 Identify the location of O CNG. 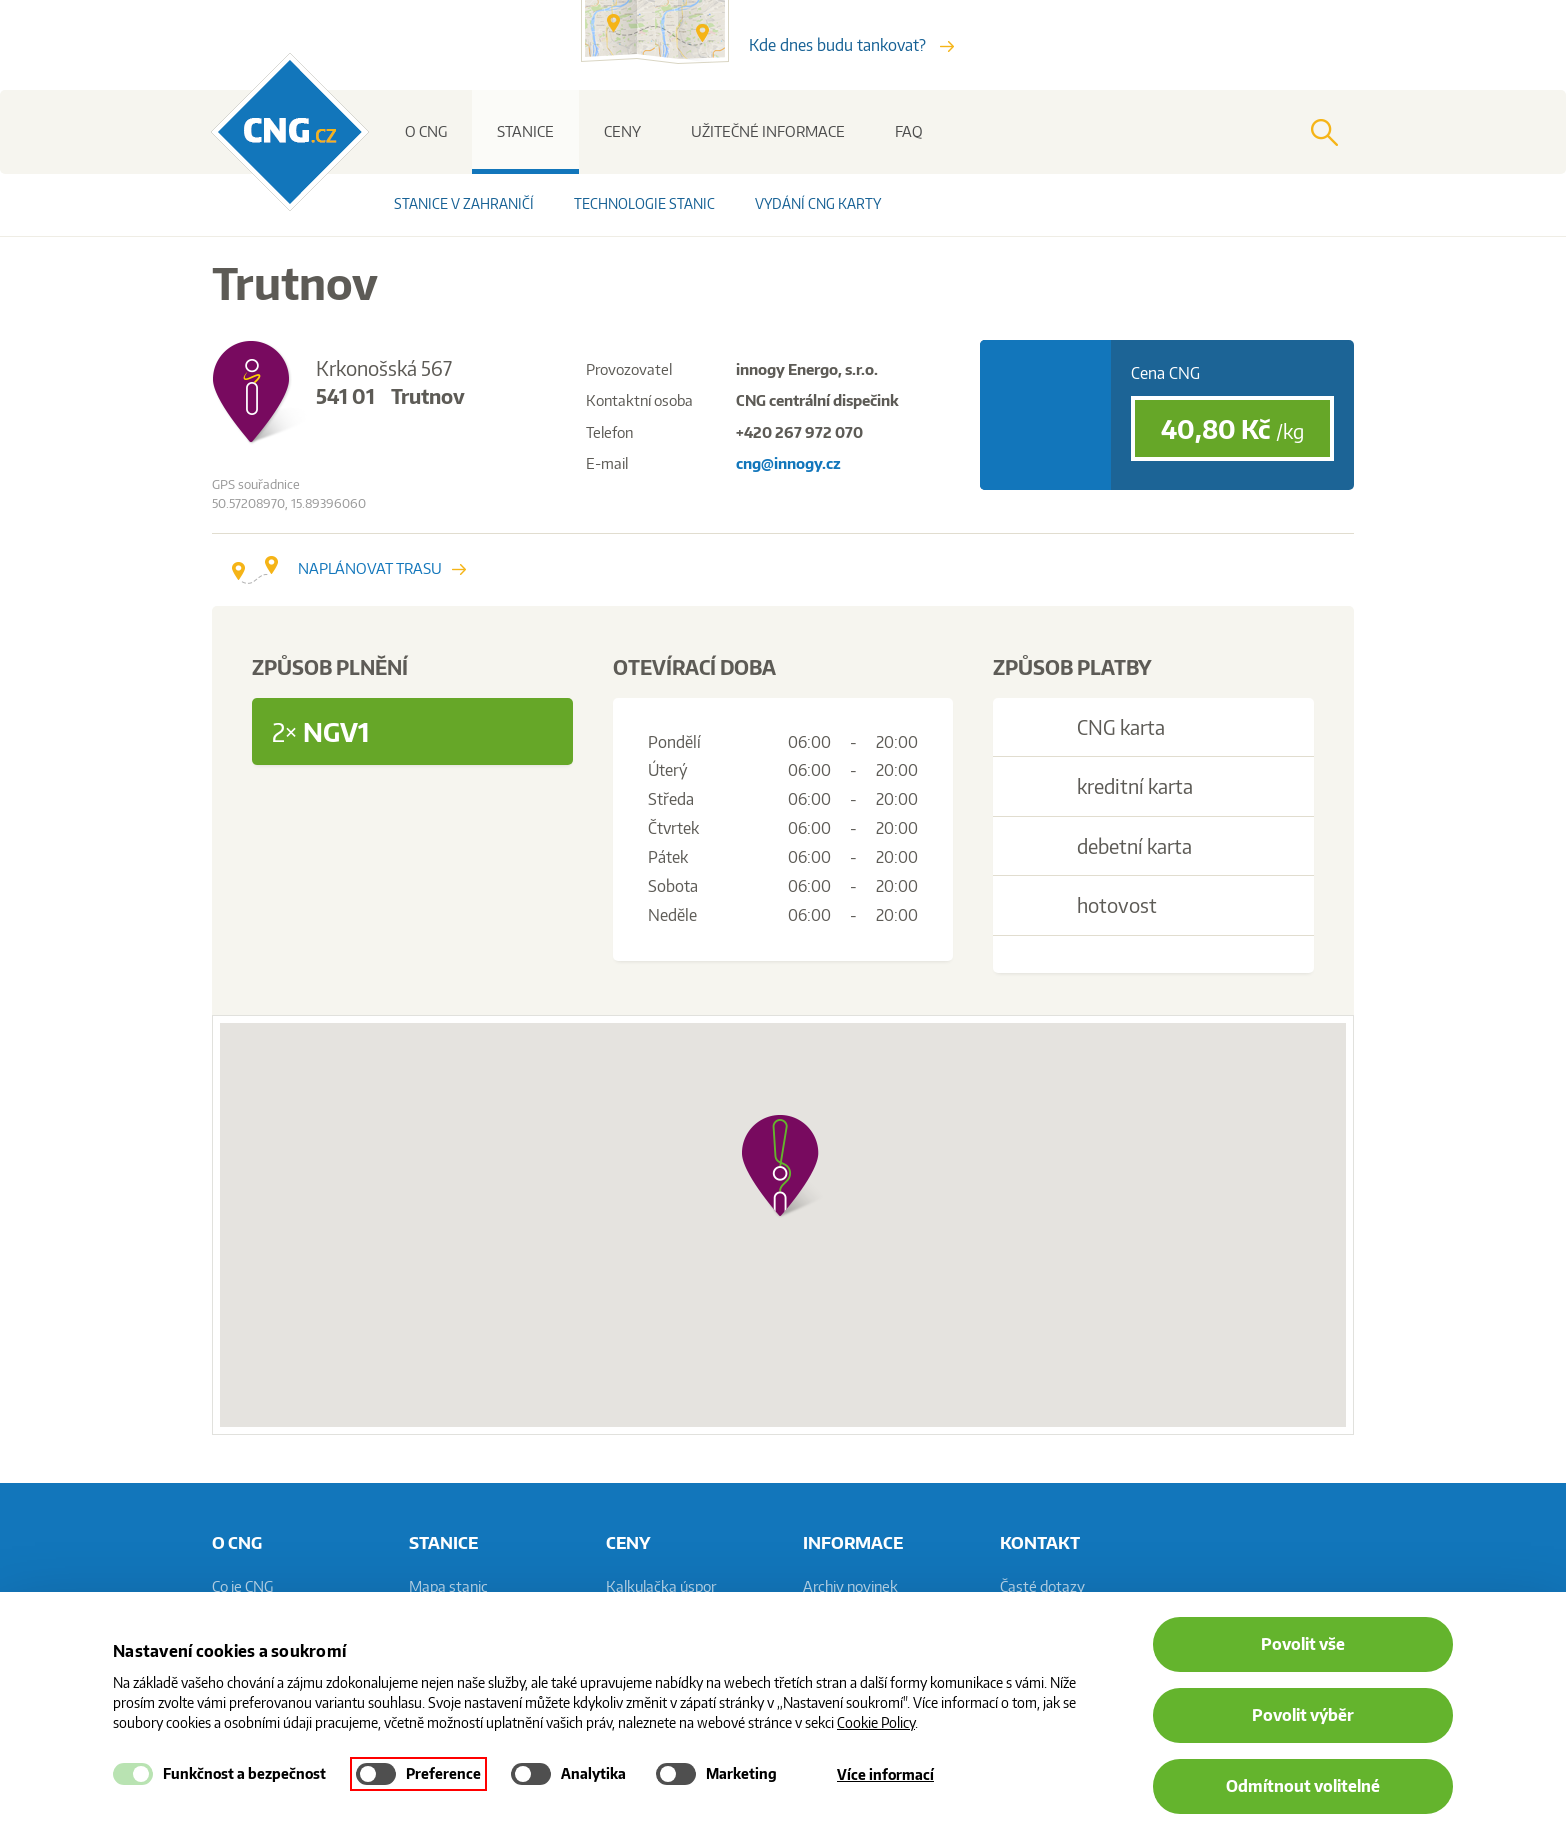
(426, 131).